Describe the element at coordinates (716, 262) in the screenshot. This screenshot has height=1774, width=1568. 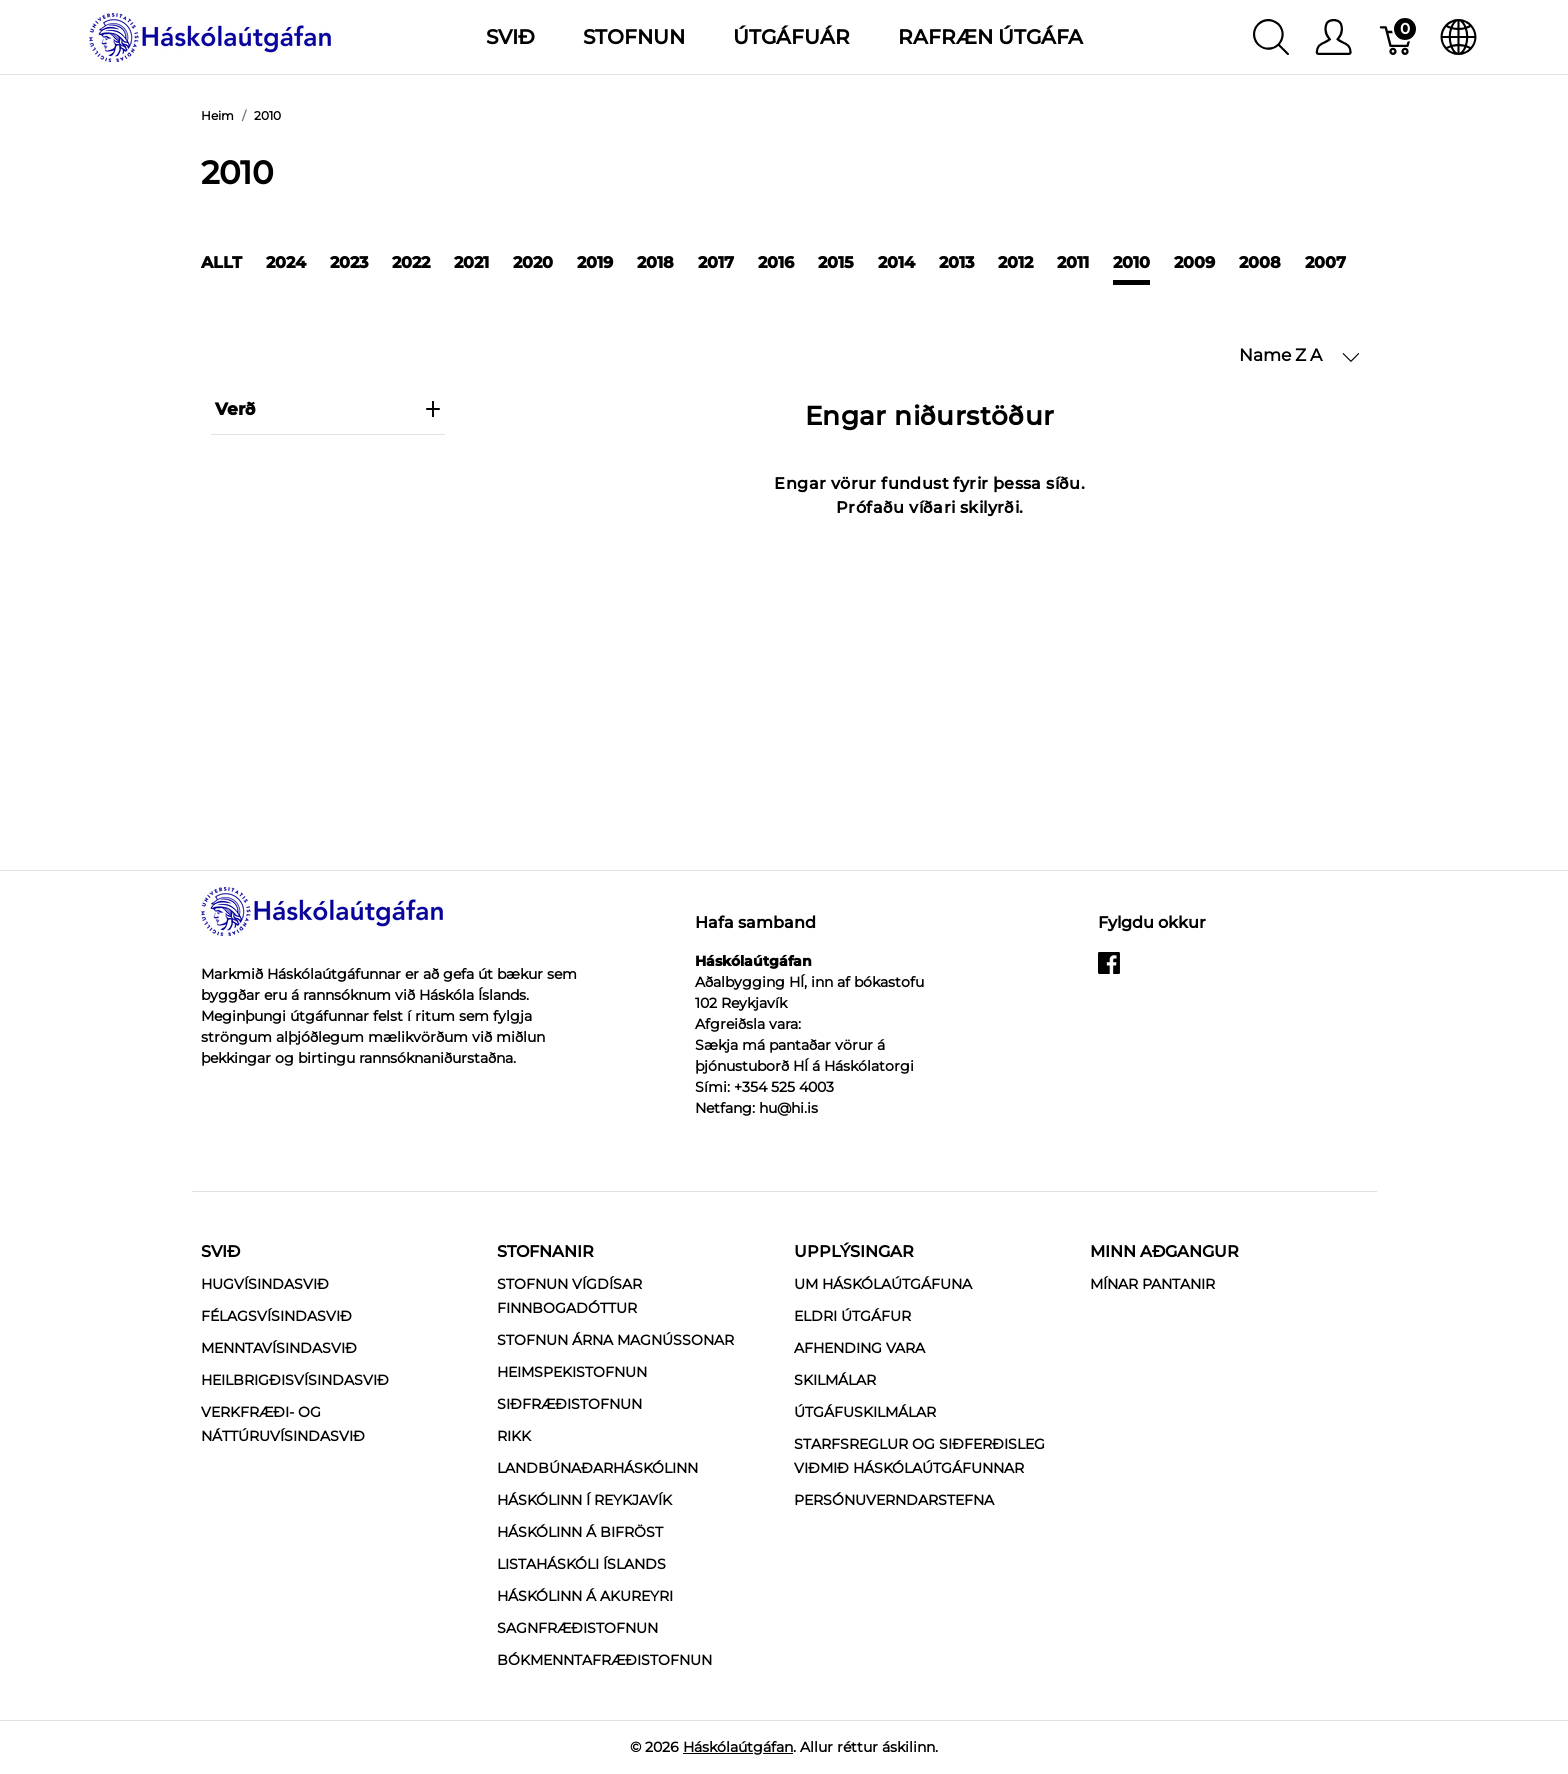
I see `2017` at that location.